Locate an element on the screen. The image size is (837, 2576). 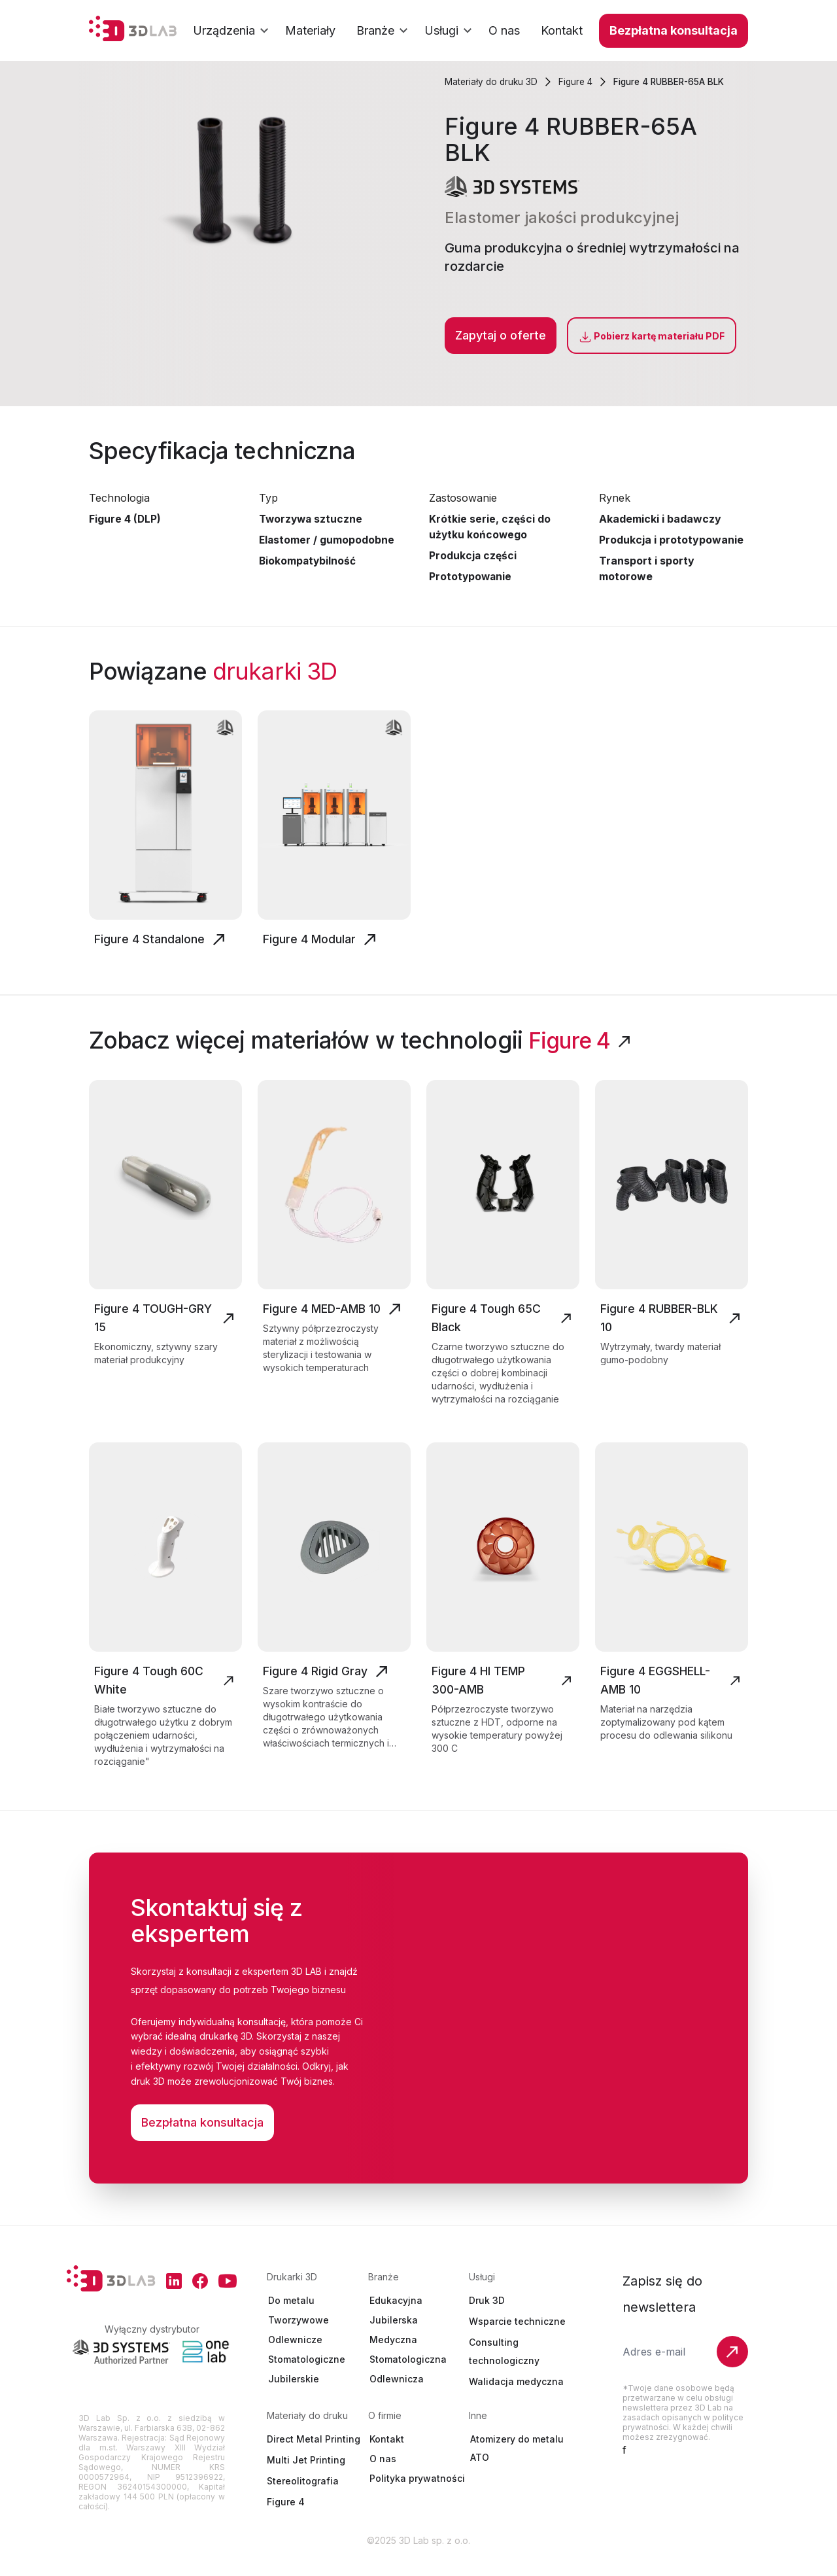
Elastomer / gumopodobne is located at coordinates (327, 539).